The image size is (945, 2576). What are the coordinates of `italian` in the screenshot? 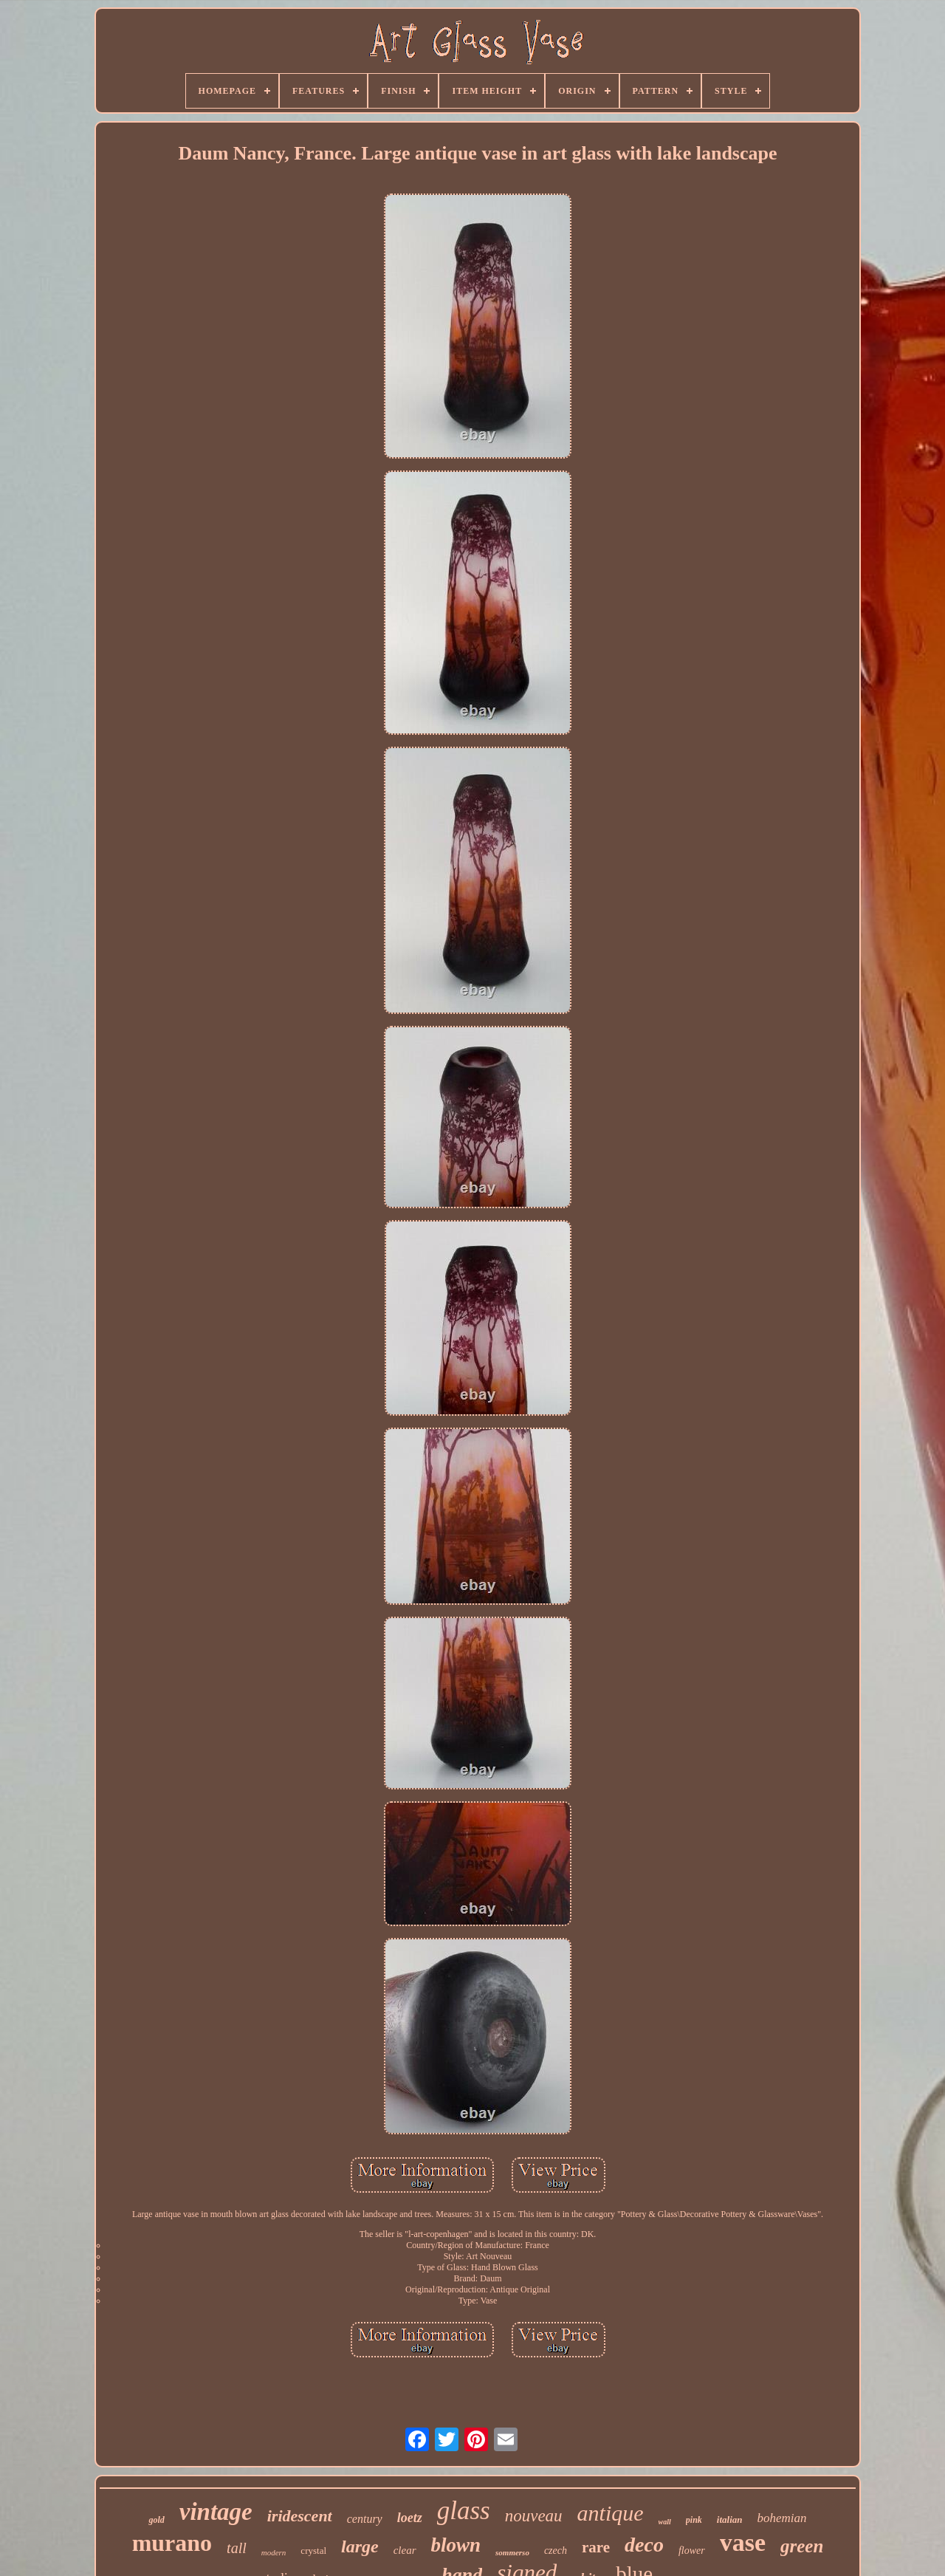 It's located at (730, 2519).